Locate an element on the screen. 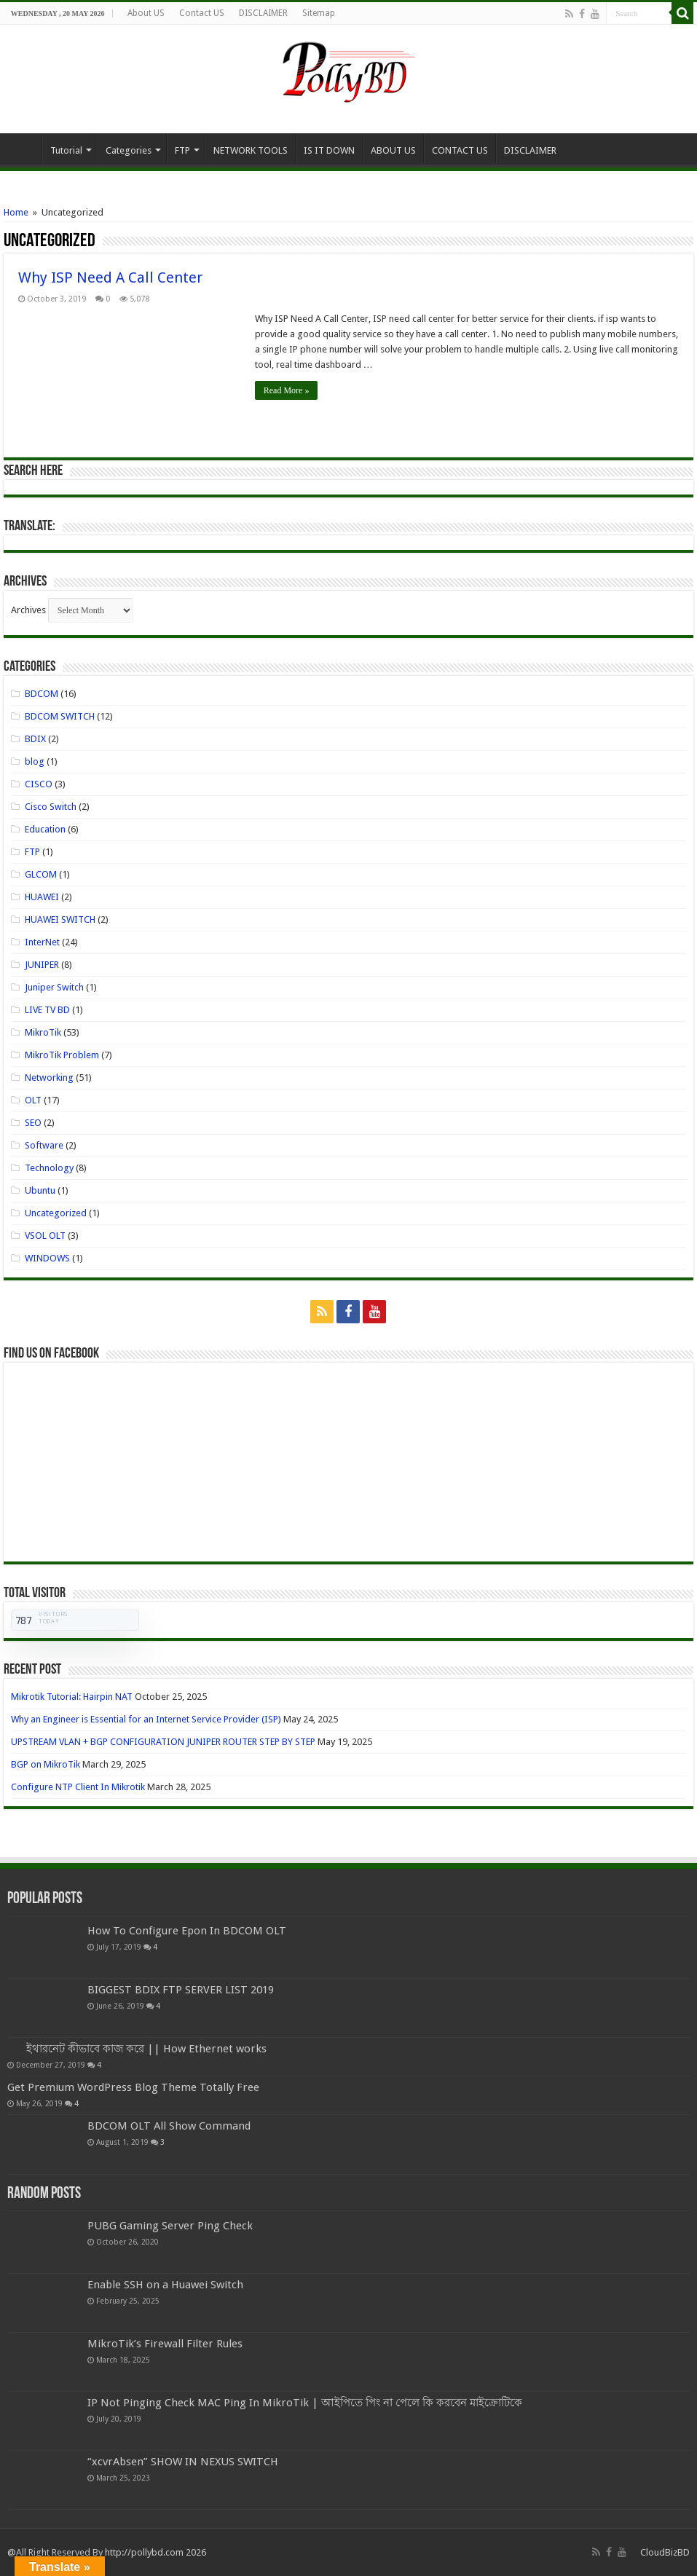 The height and width of the screenshot is (2576, 697). WINDOWS is located at coordinates (47, 1258).